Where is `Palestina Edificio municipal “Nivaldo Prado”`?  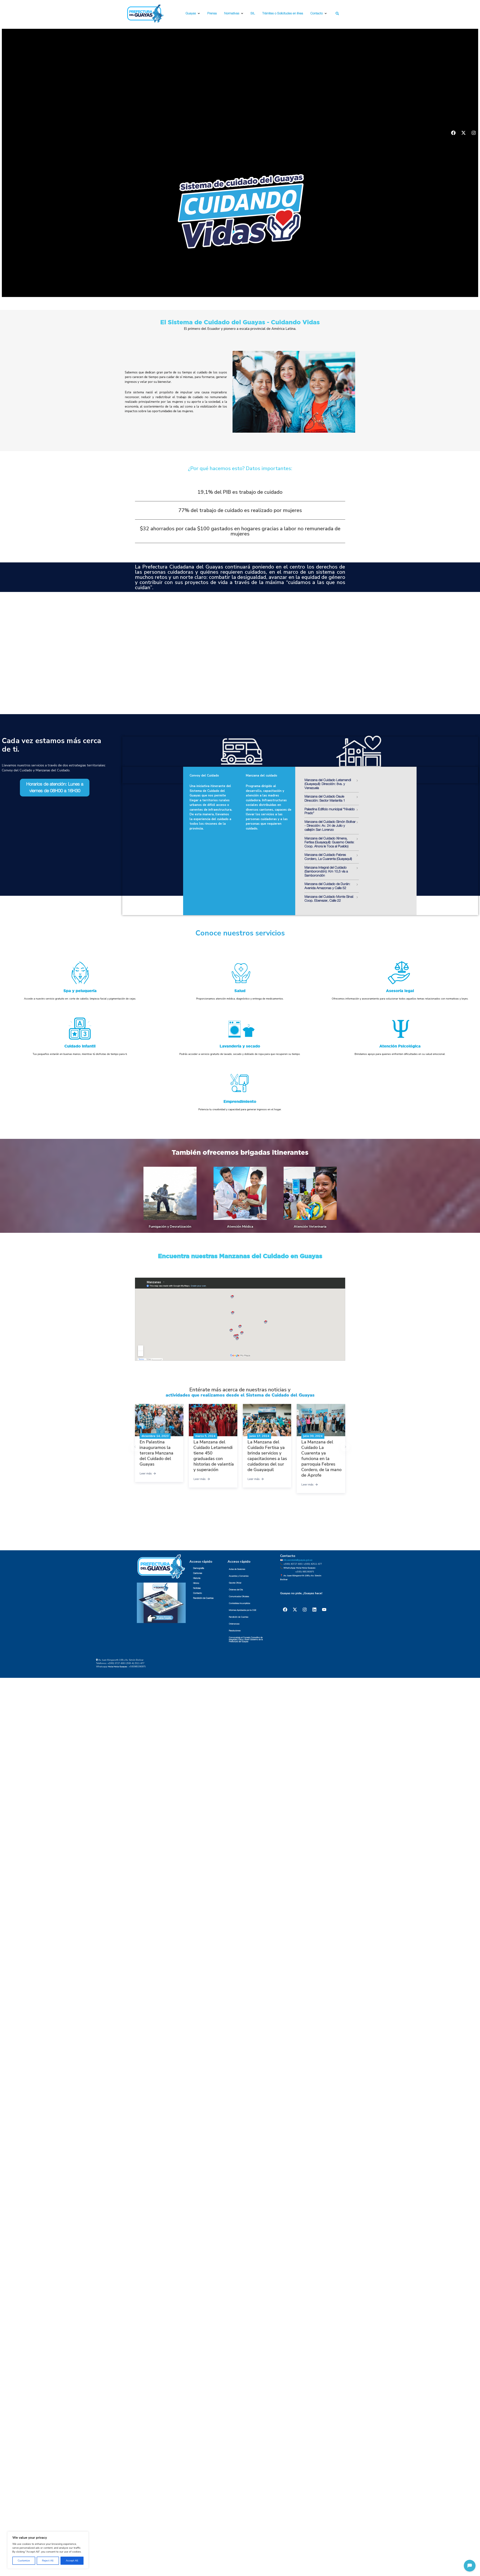 Palestina Edificio municipal “Nivaldo Prado” is located at coordinates (331, 811).